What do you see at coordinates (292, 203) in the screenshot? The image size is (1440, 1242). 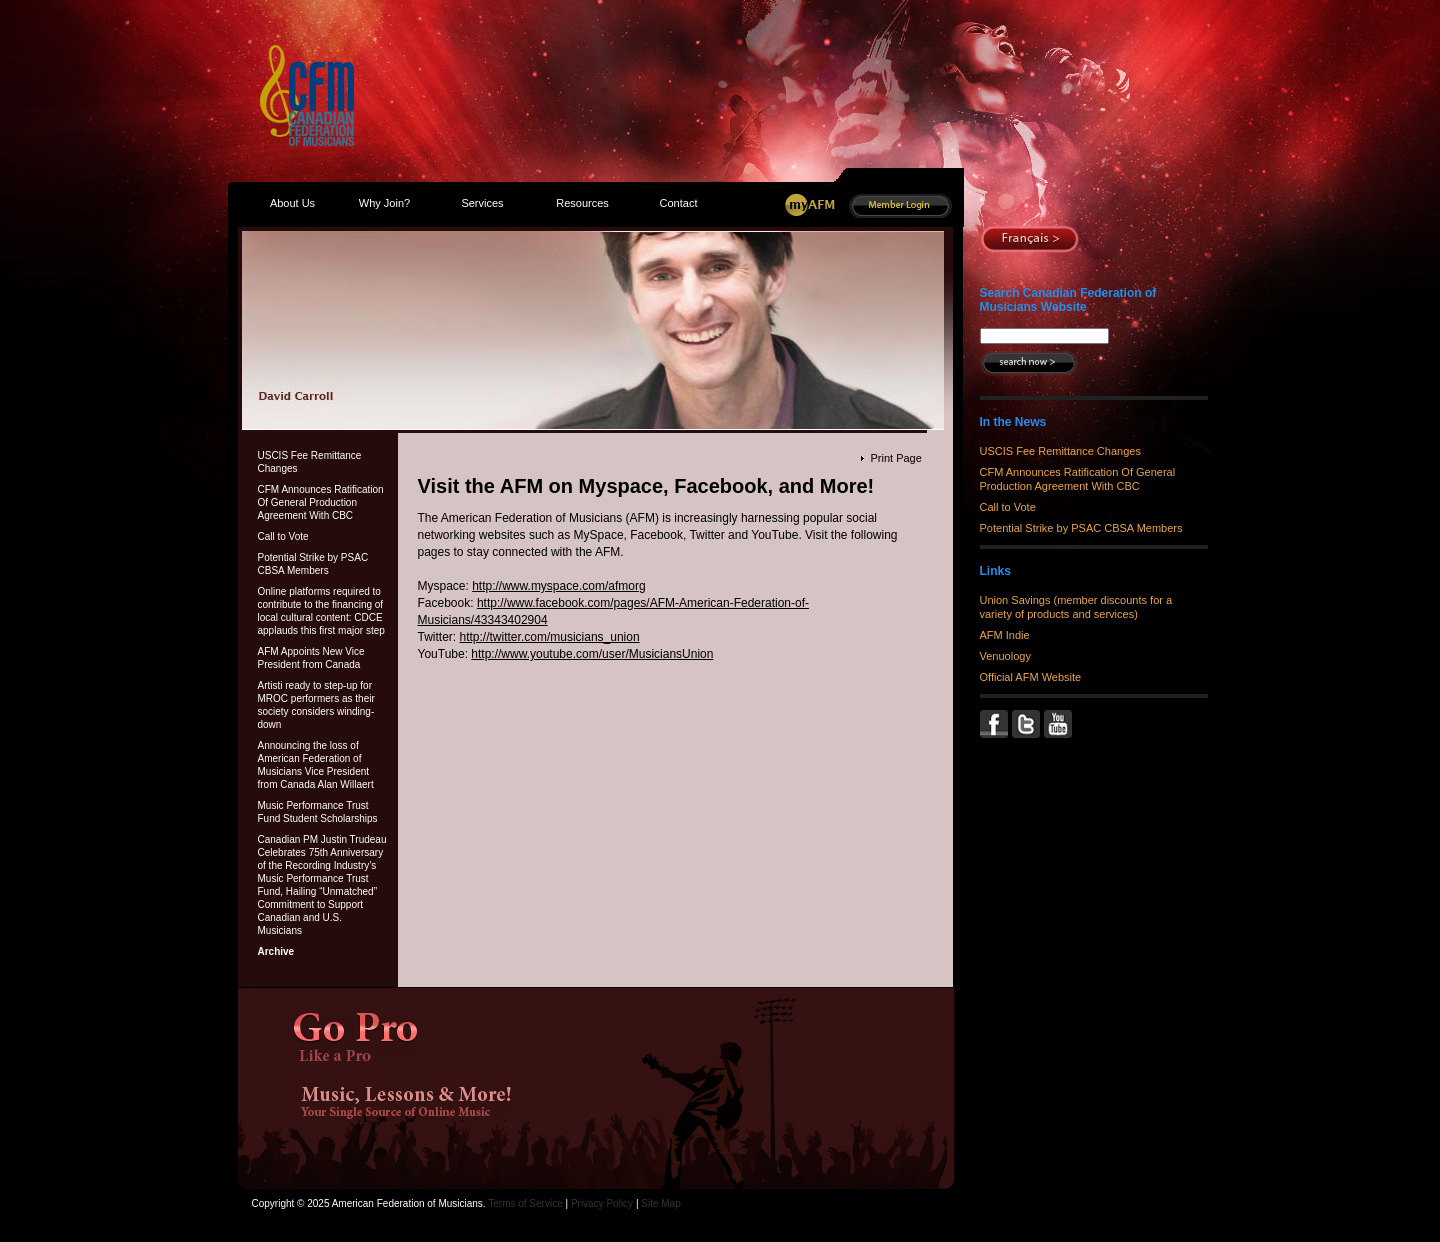 I see `About Us` at bounding box center [292, 203].